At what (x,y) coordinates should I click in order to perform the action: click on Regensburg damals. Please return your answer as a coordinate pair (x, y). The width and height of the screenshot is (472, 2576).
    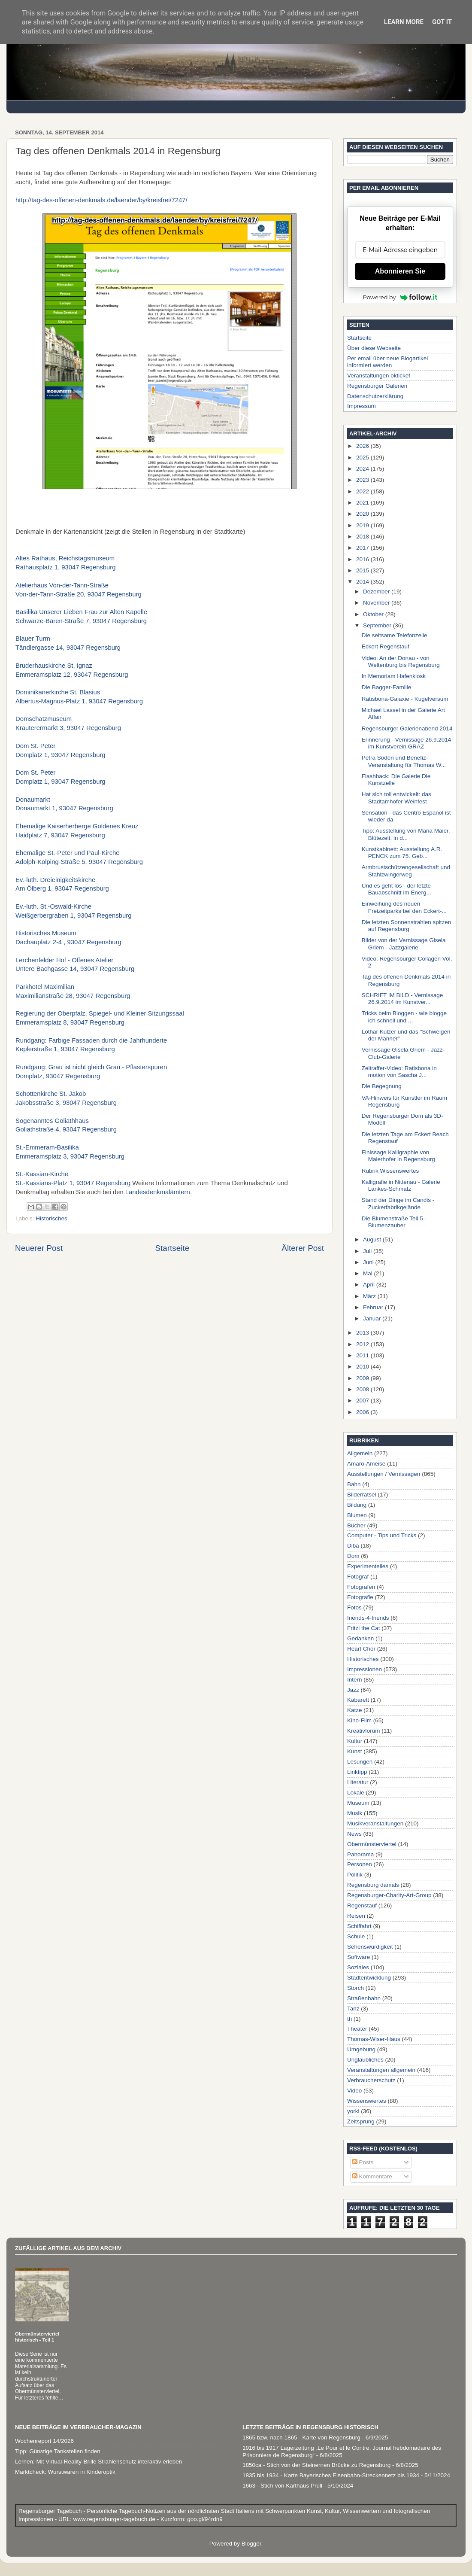
    Looking at the image, I should click on (373, 1885).